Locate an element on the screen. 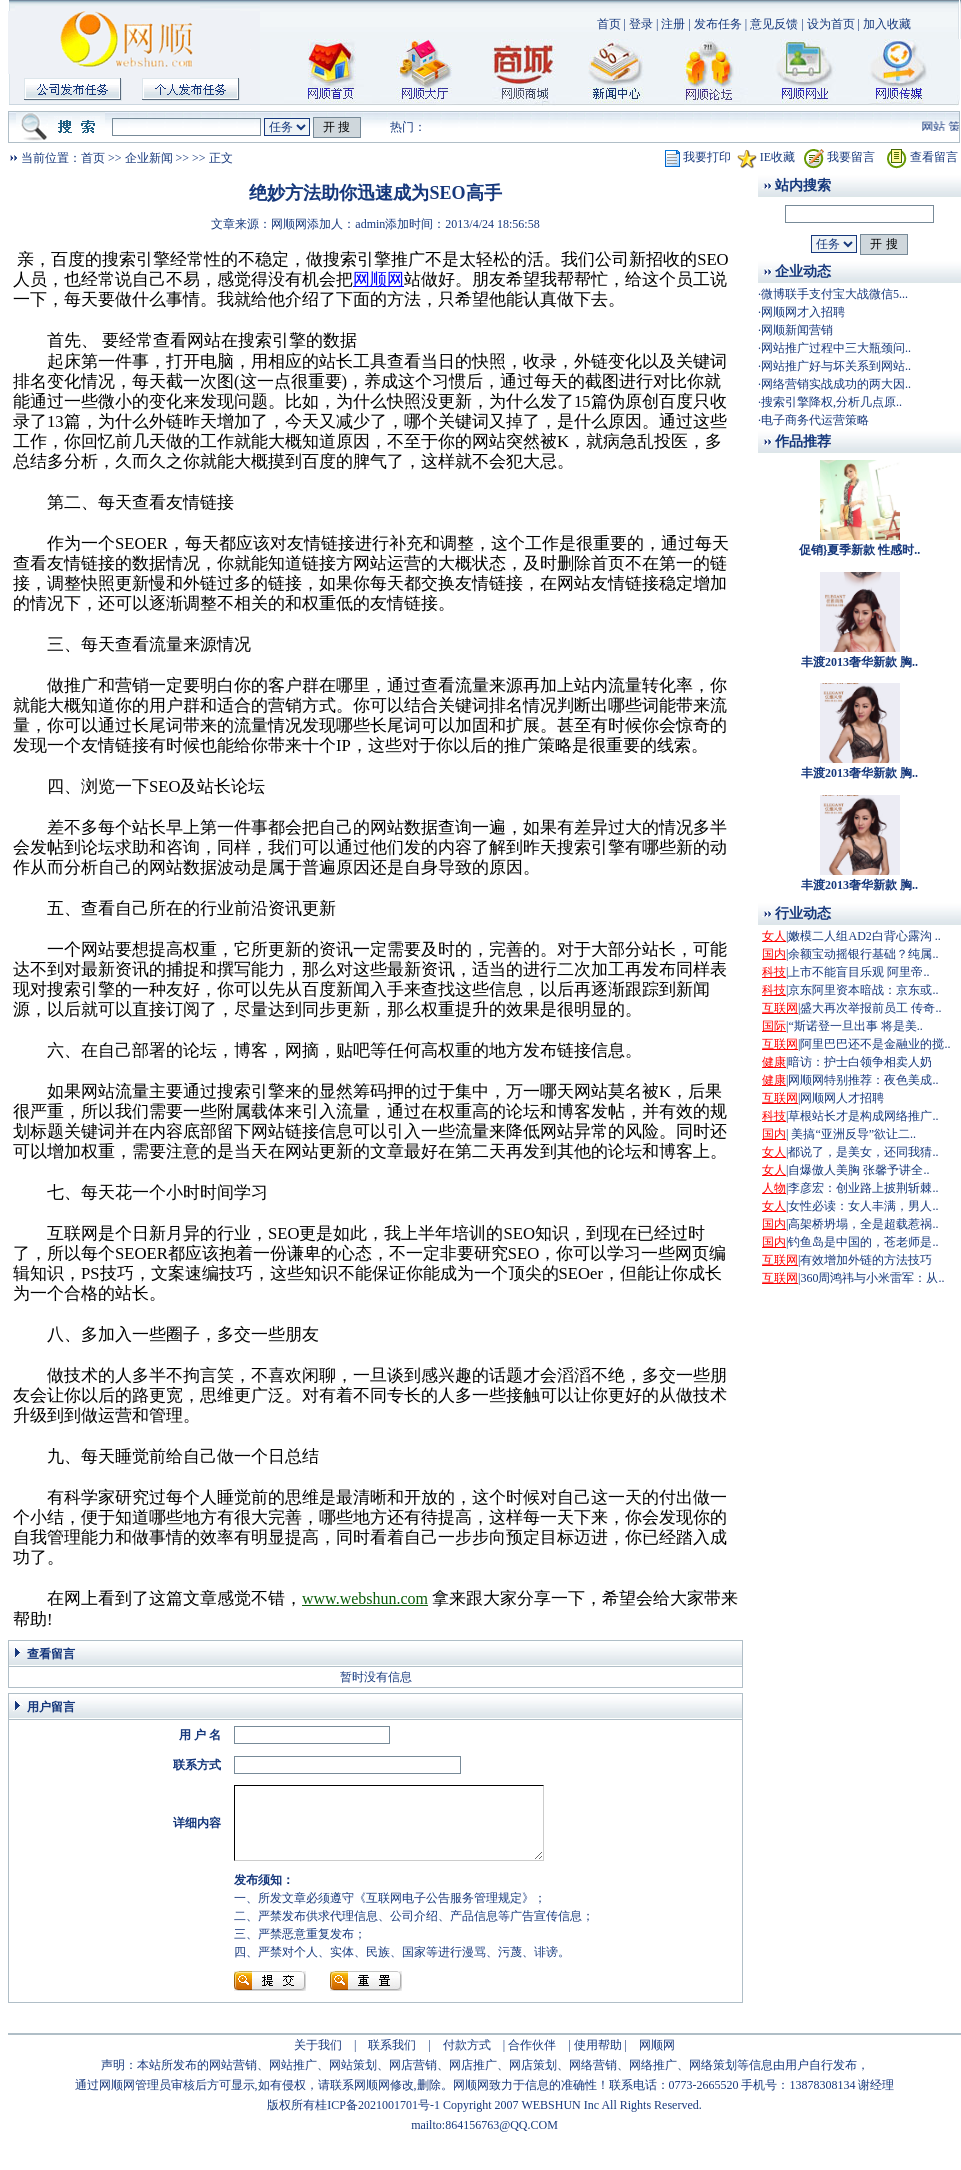 The height and width of the screenshot is (2170, 961). 付款方式 is located at coordinates (467, 2060).